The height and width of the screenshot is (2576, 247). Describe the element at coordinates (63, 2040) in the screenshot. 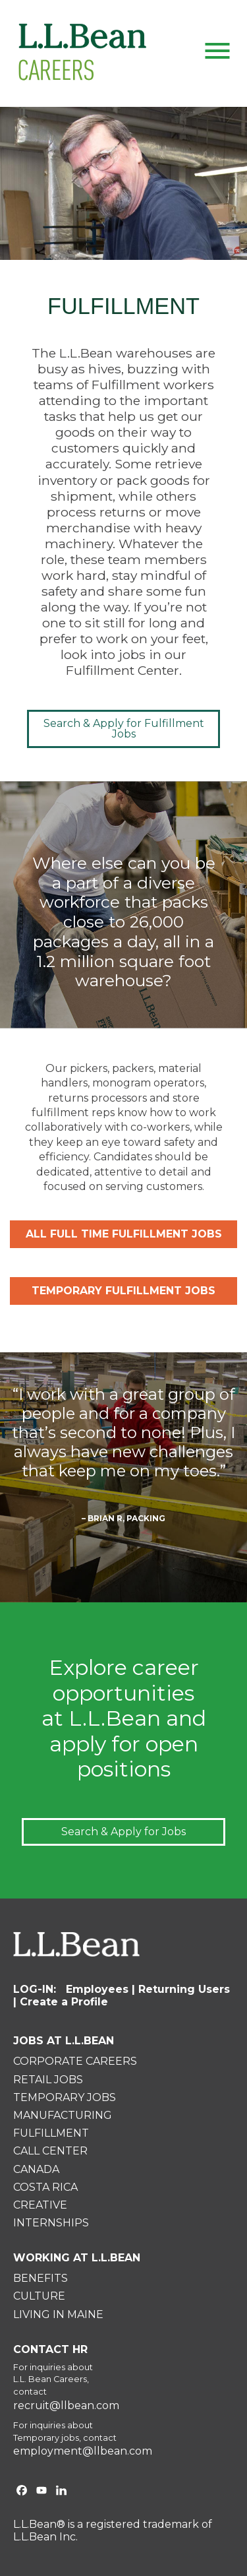

I see `JOBS AT L.L.BEAN` at that location.